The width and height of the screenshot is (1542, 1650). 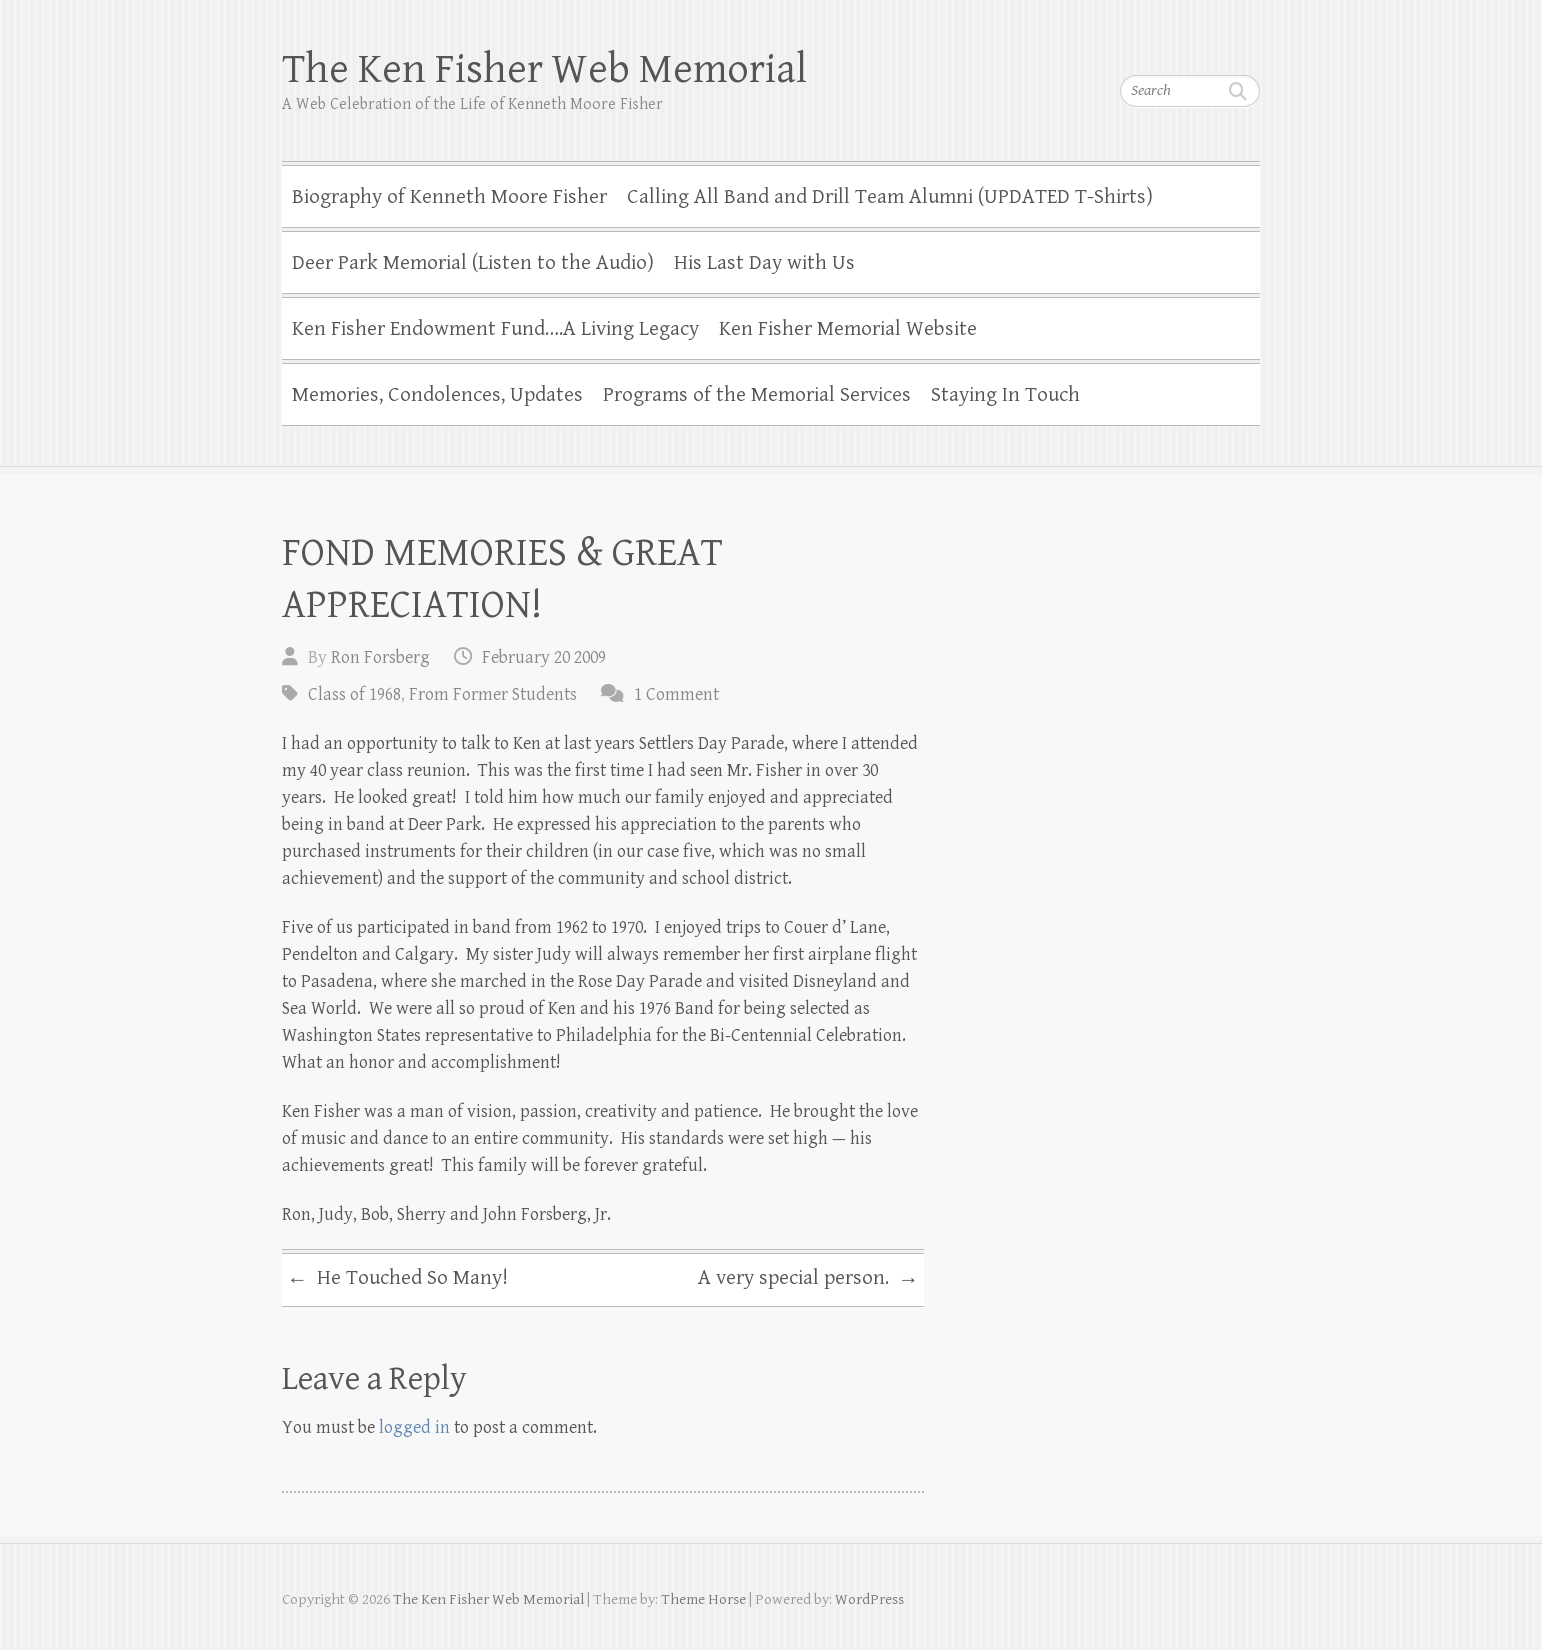 I want to click on His Last Day with Us, so click(x=764, y=263).